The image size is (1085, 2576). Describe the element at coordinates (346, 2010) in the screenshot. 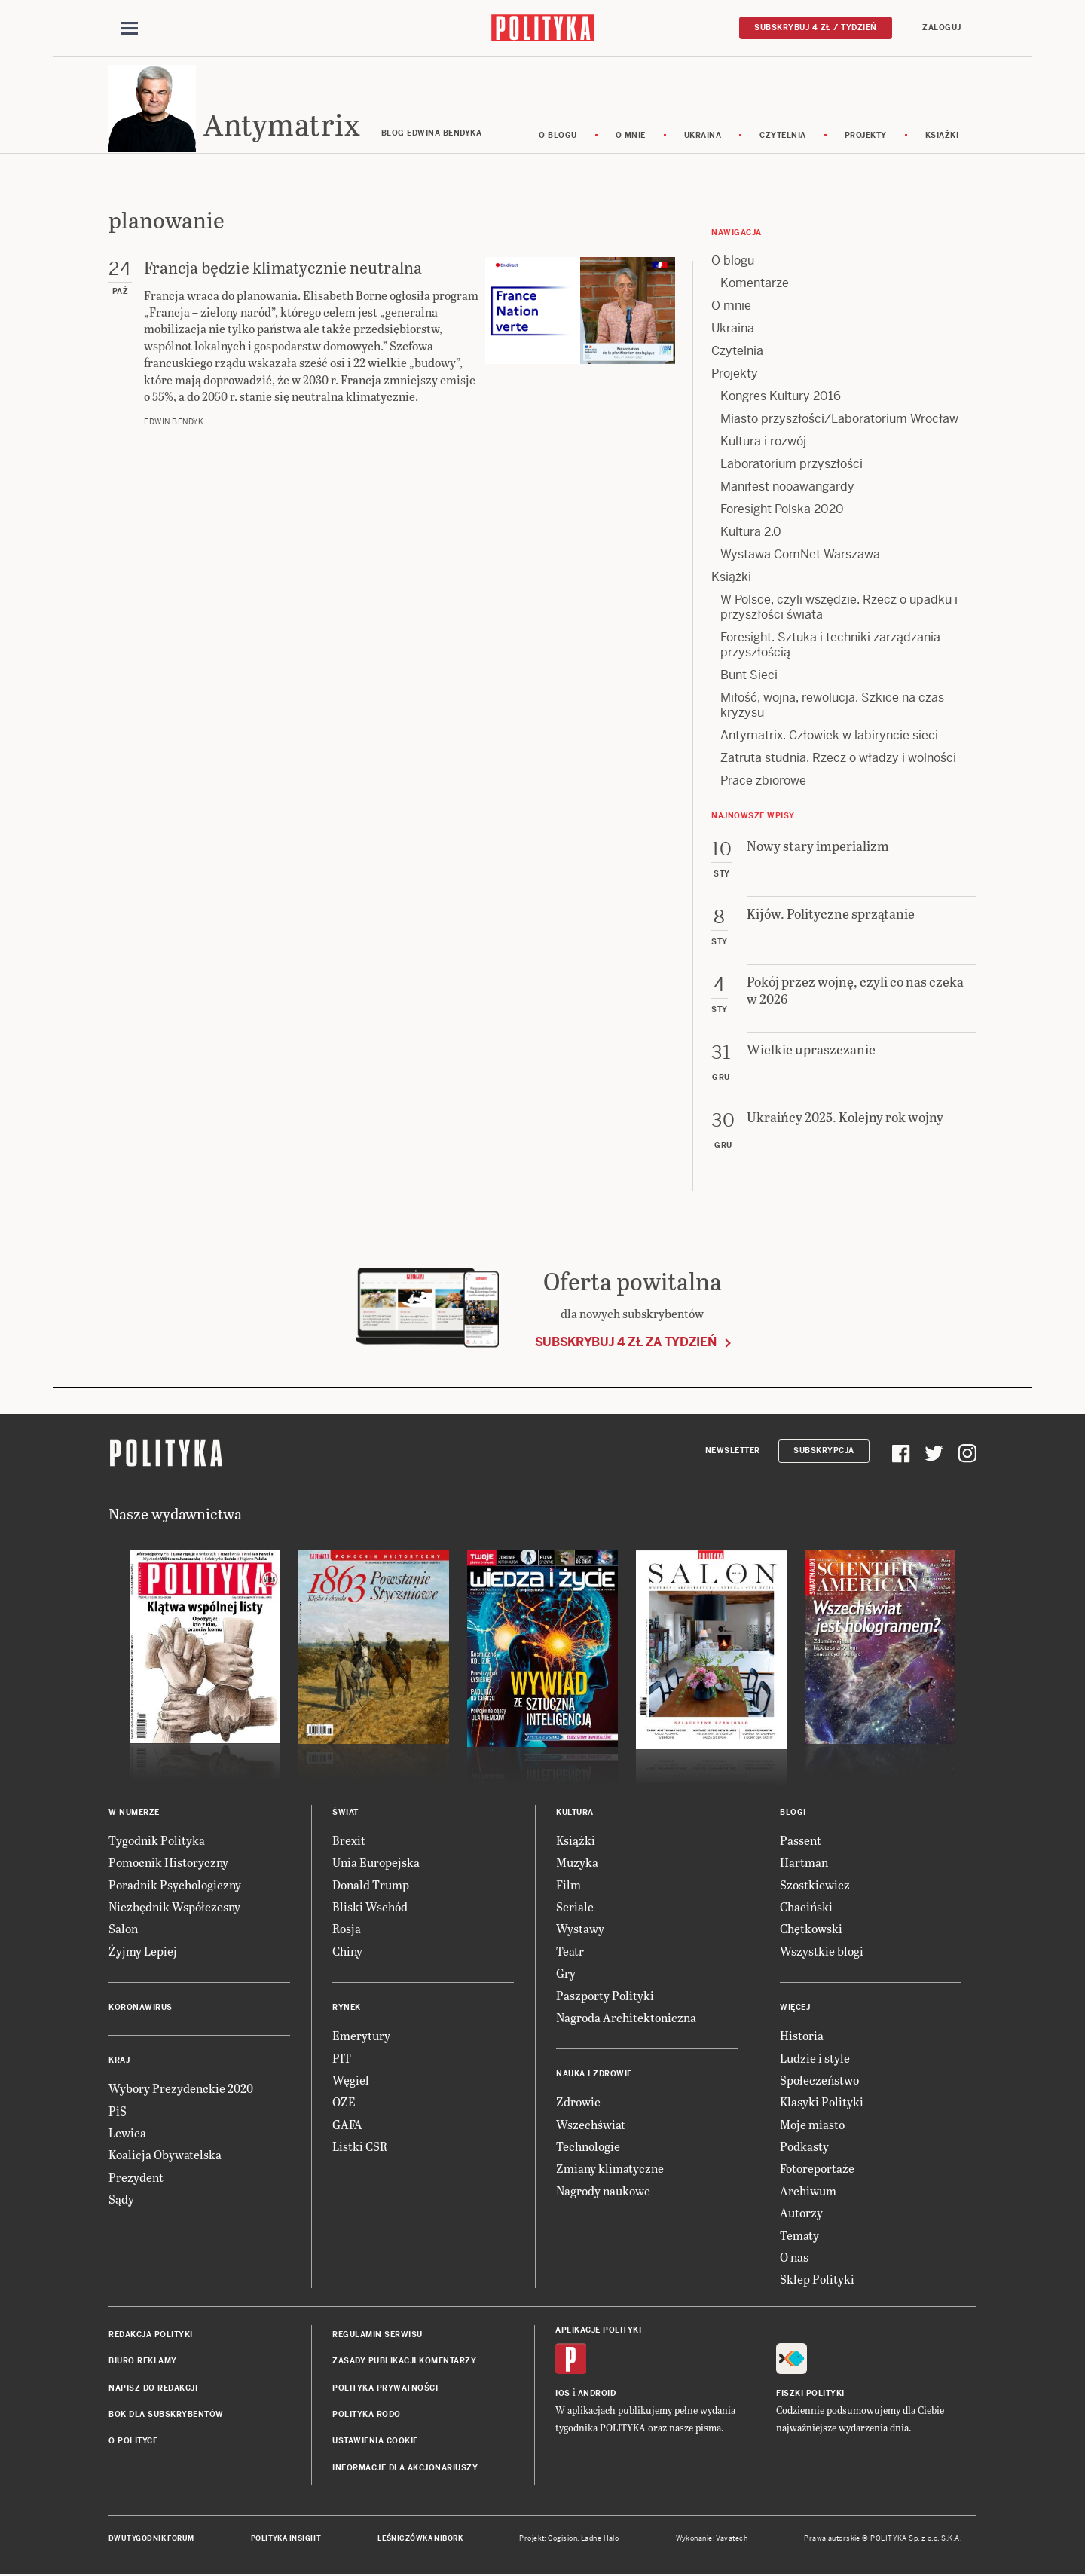

I see `Rynek` at that location.